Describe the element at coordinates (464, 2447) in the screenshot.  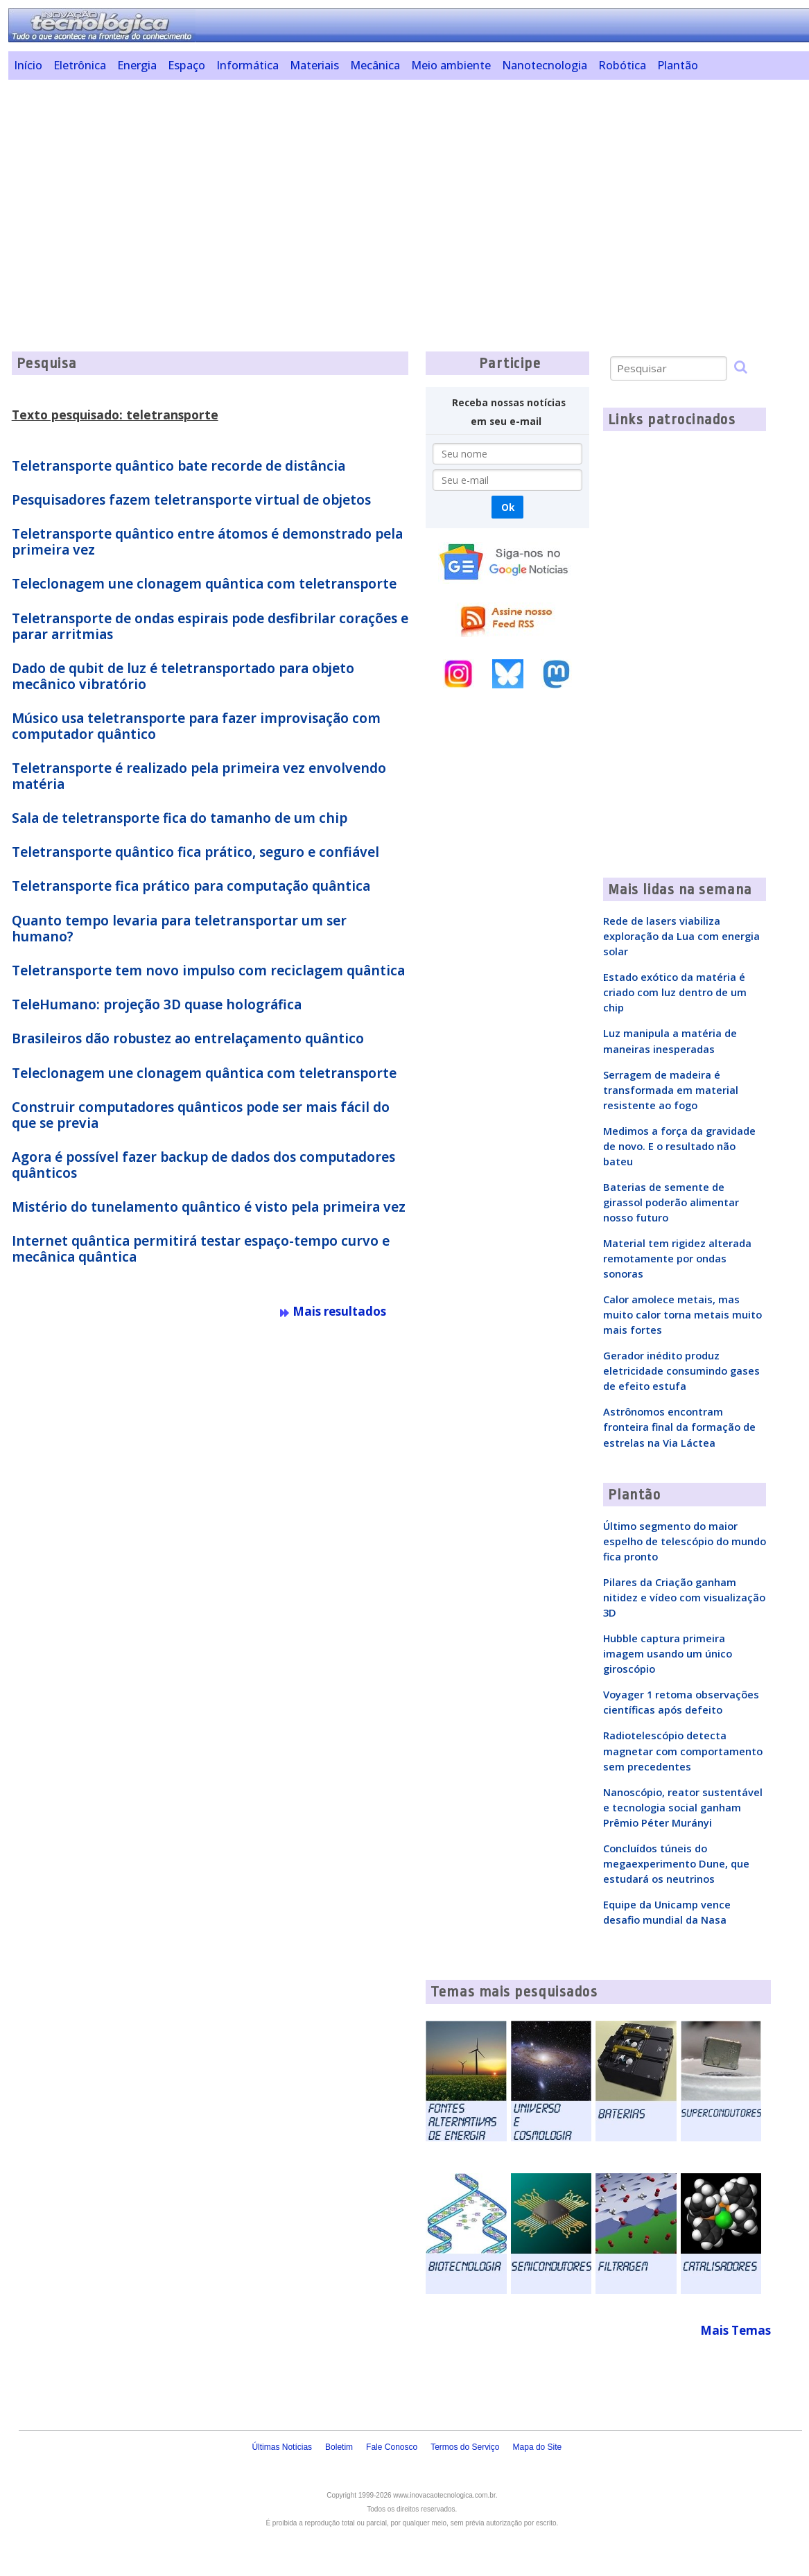
I see `Termos do Serviço` at that location.